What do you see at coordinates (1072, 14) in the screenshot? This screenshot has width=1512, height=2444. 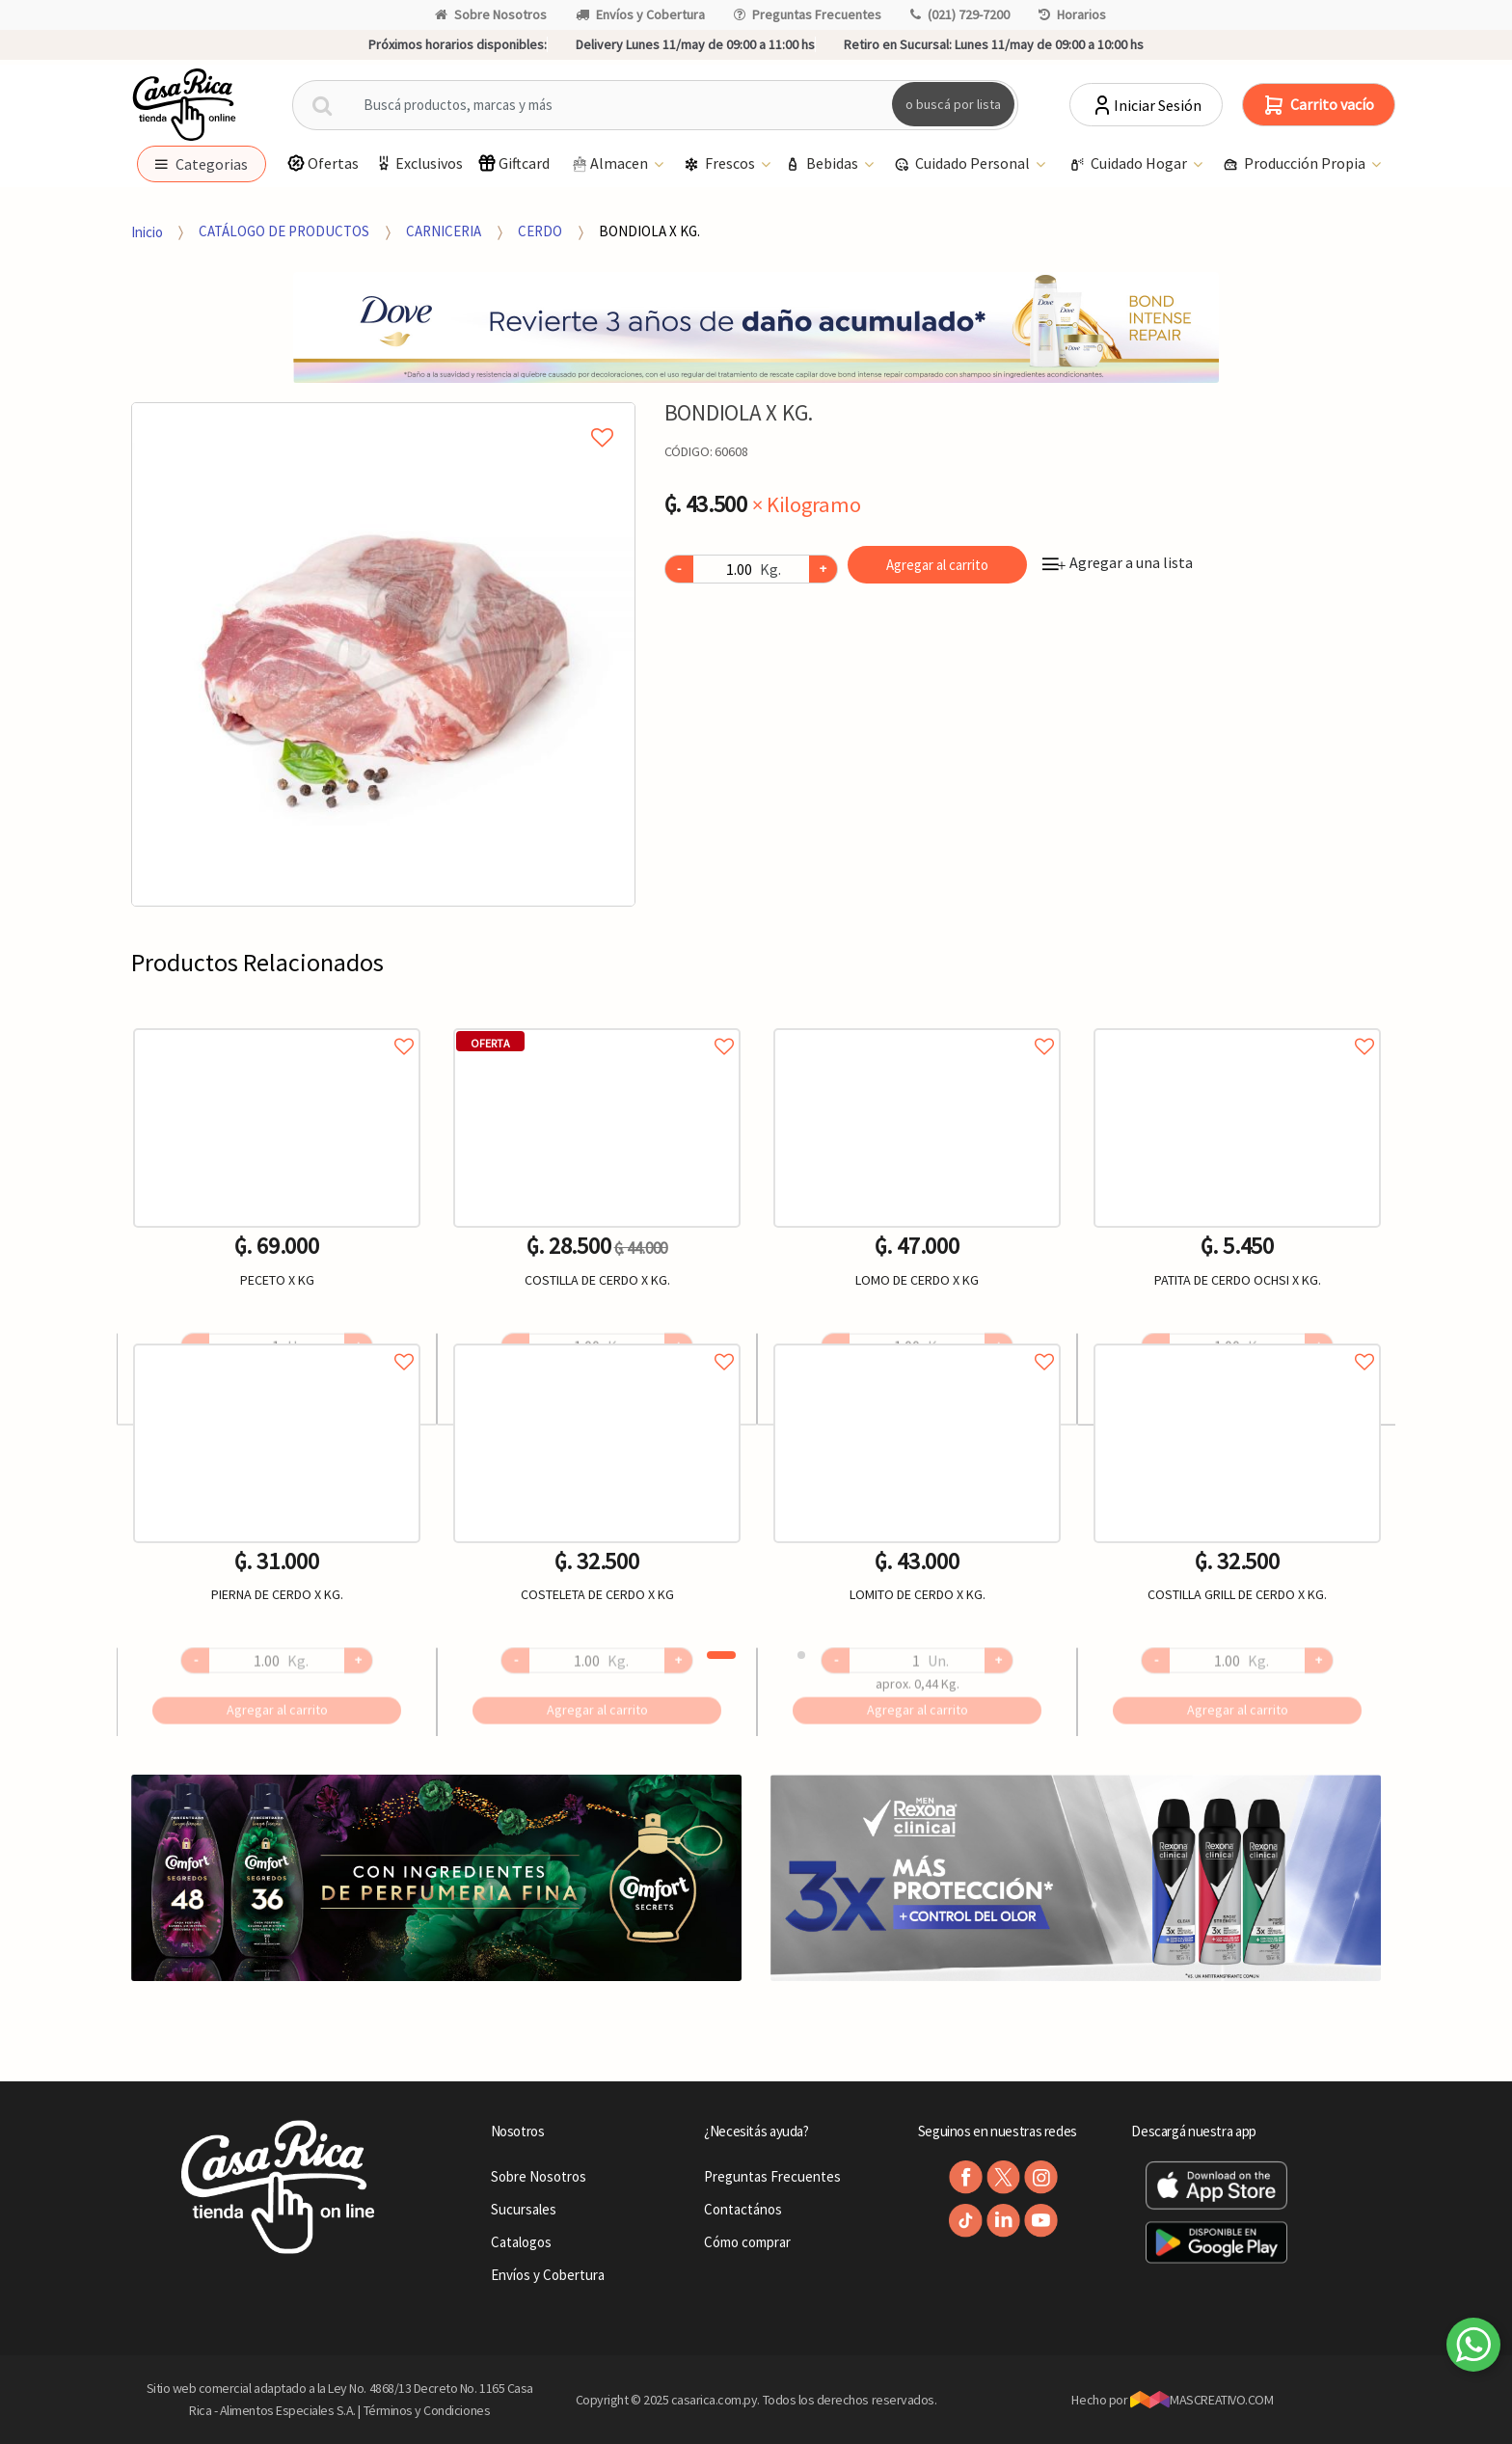 I see `Horarios` at bounding box center [1072, 14].